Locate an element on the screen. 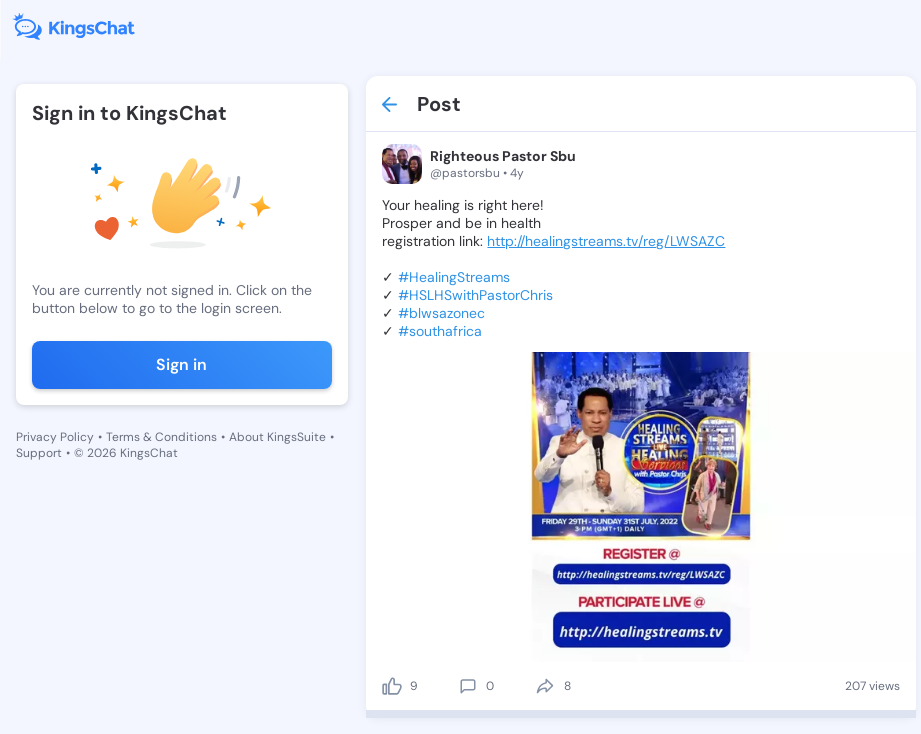  http://healingstreams.tv/reg/LWSAZC is located at coordinates (606, 241).